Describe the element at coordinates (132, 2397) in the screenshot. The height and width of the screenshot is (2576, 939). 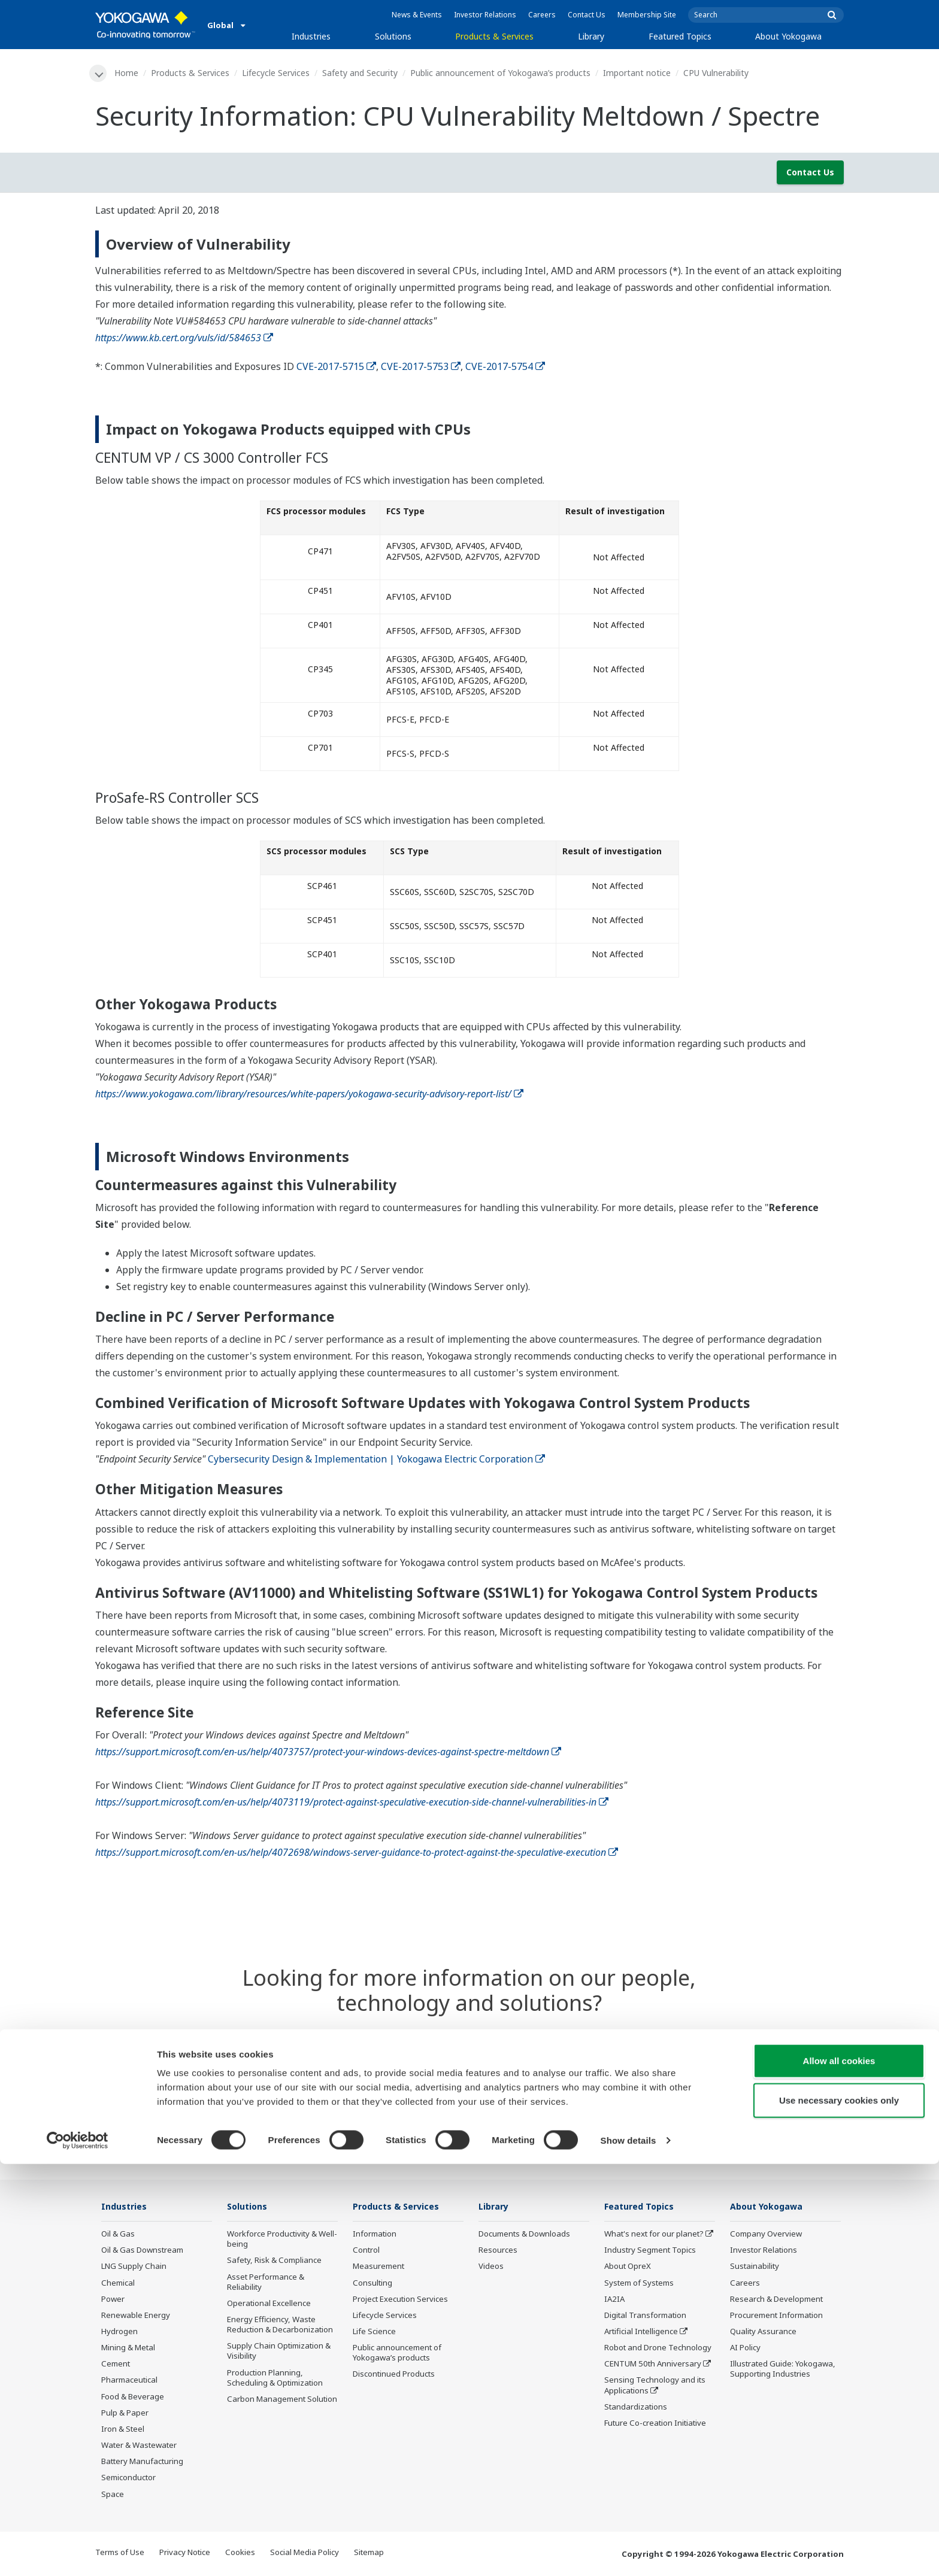
I see `Food & Beverage` at that location.